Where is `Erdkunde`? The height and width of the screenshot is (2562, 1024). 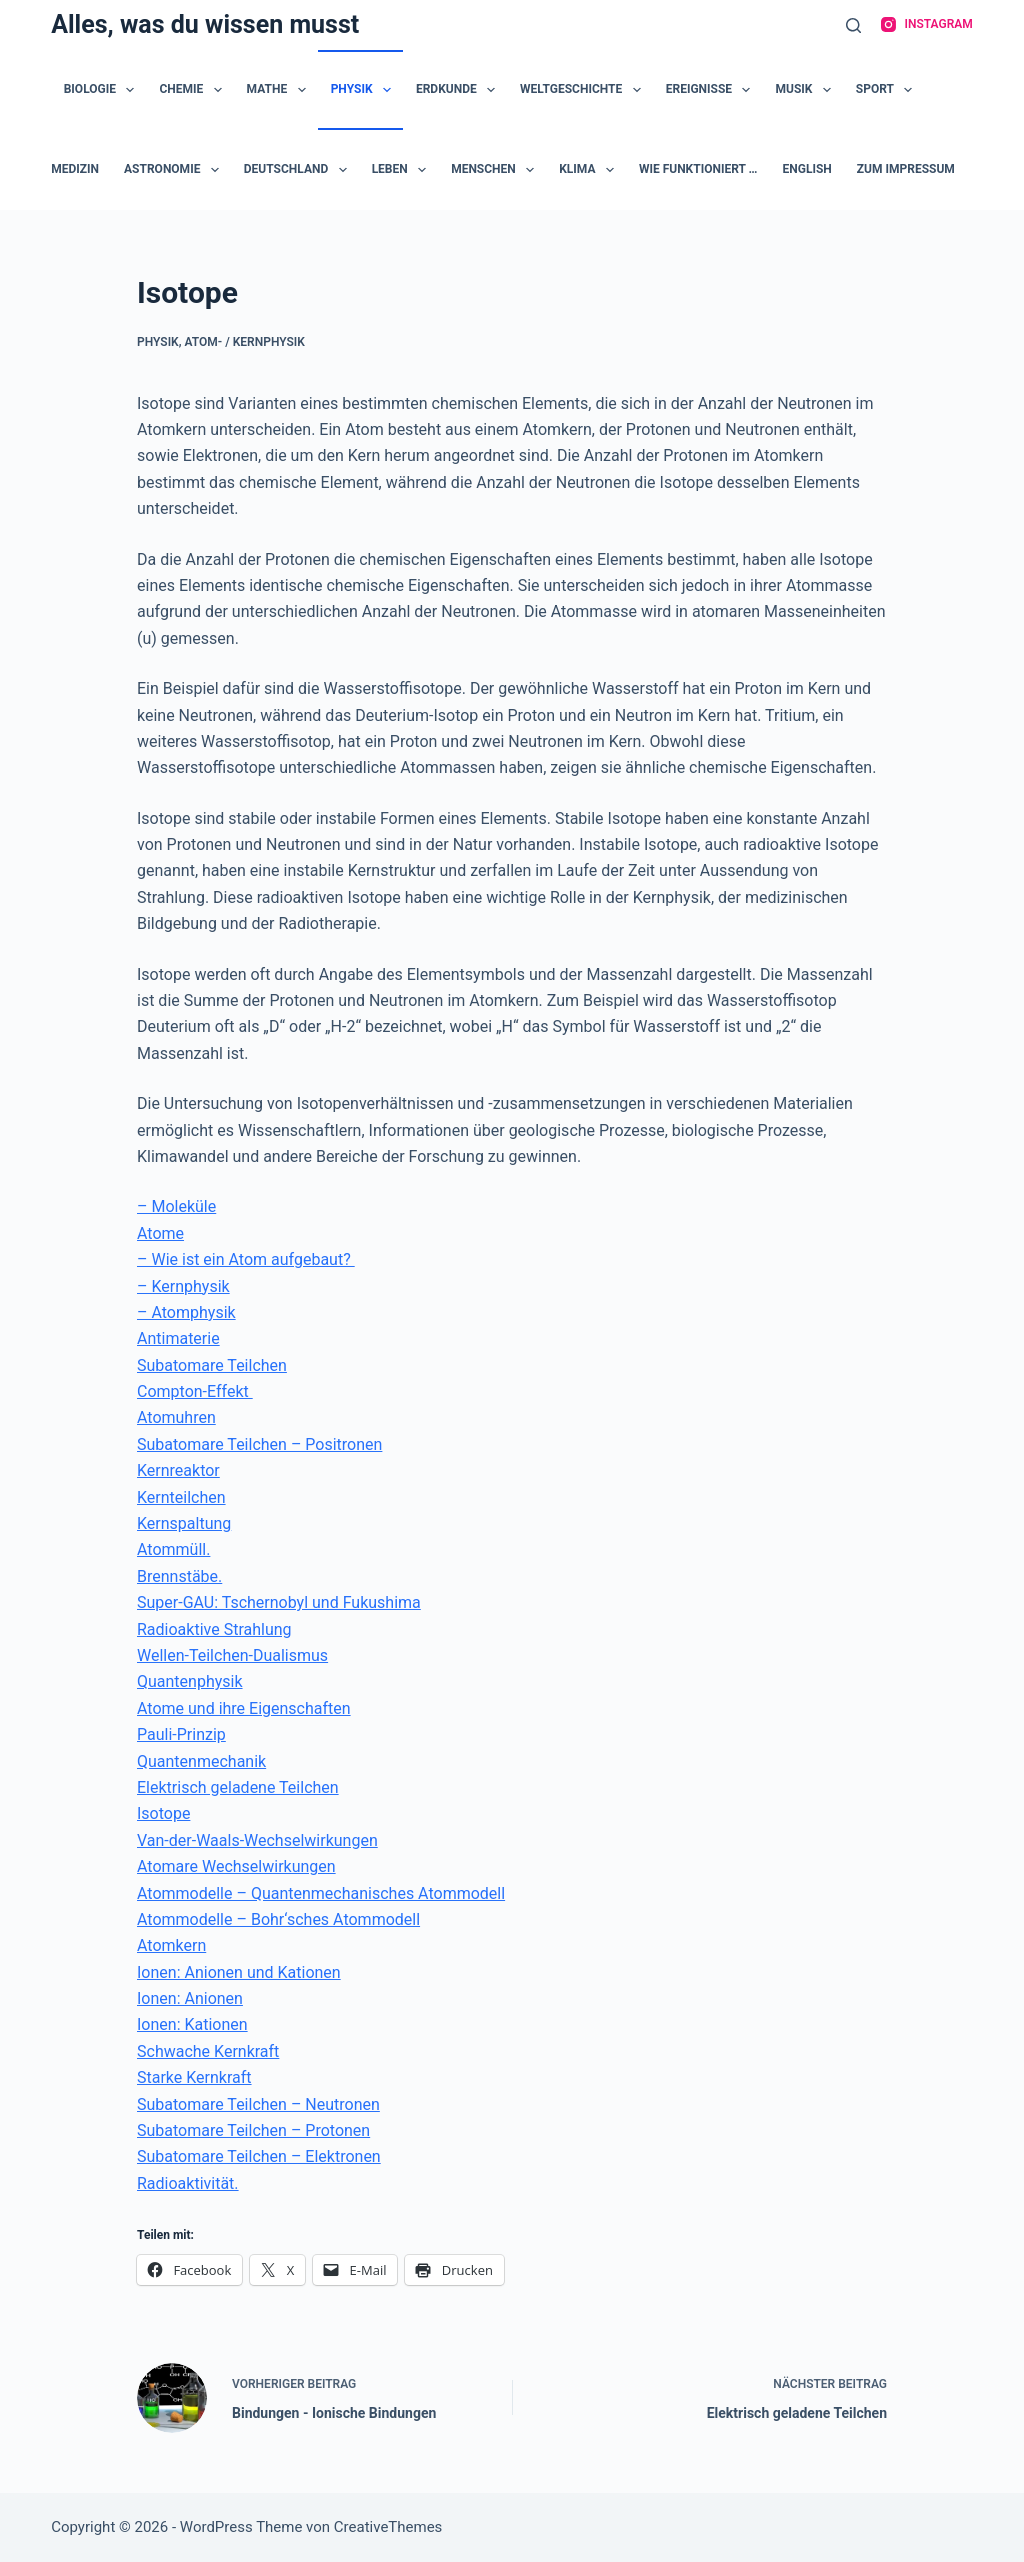 Erdkunde is located at coordinates (459, 90).